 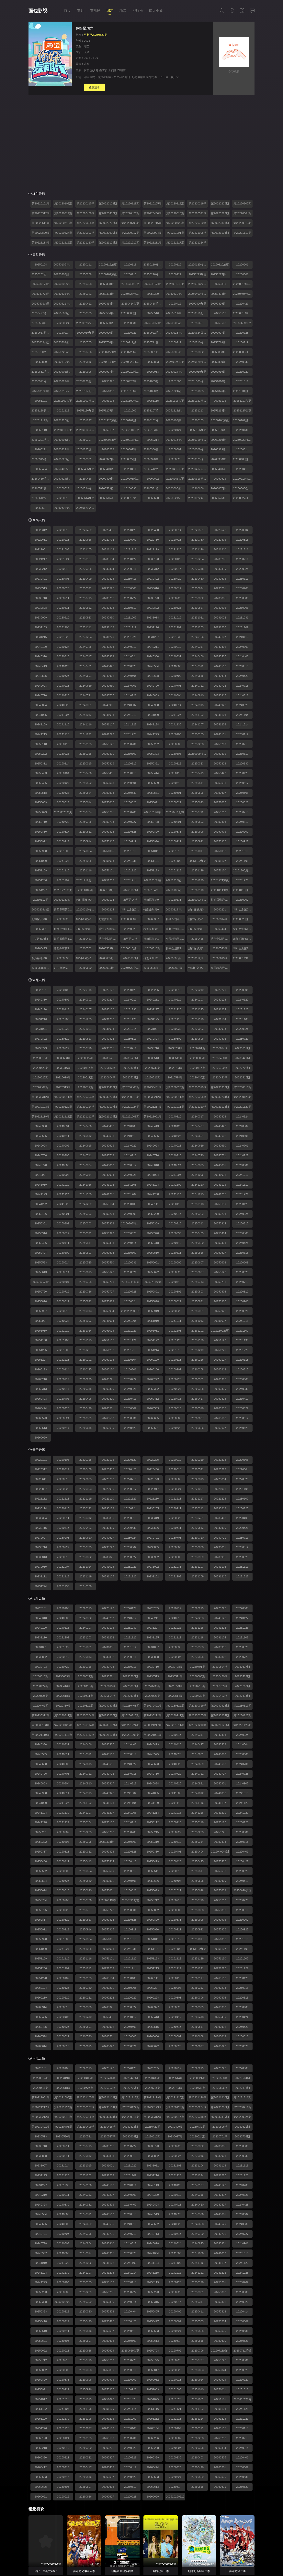 I want to click on 20260322特别企划, so click(x=108, y=459).